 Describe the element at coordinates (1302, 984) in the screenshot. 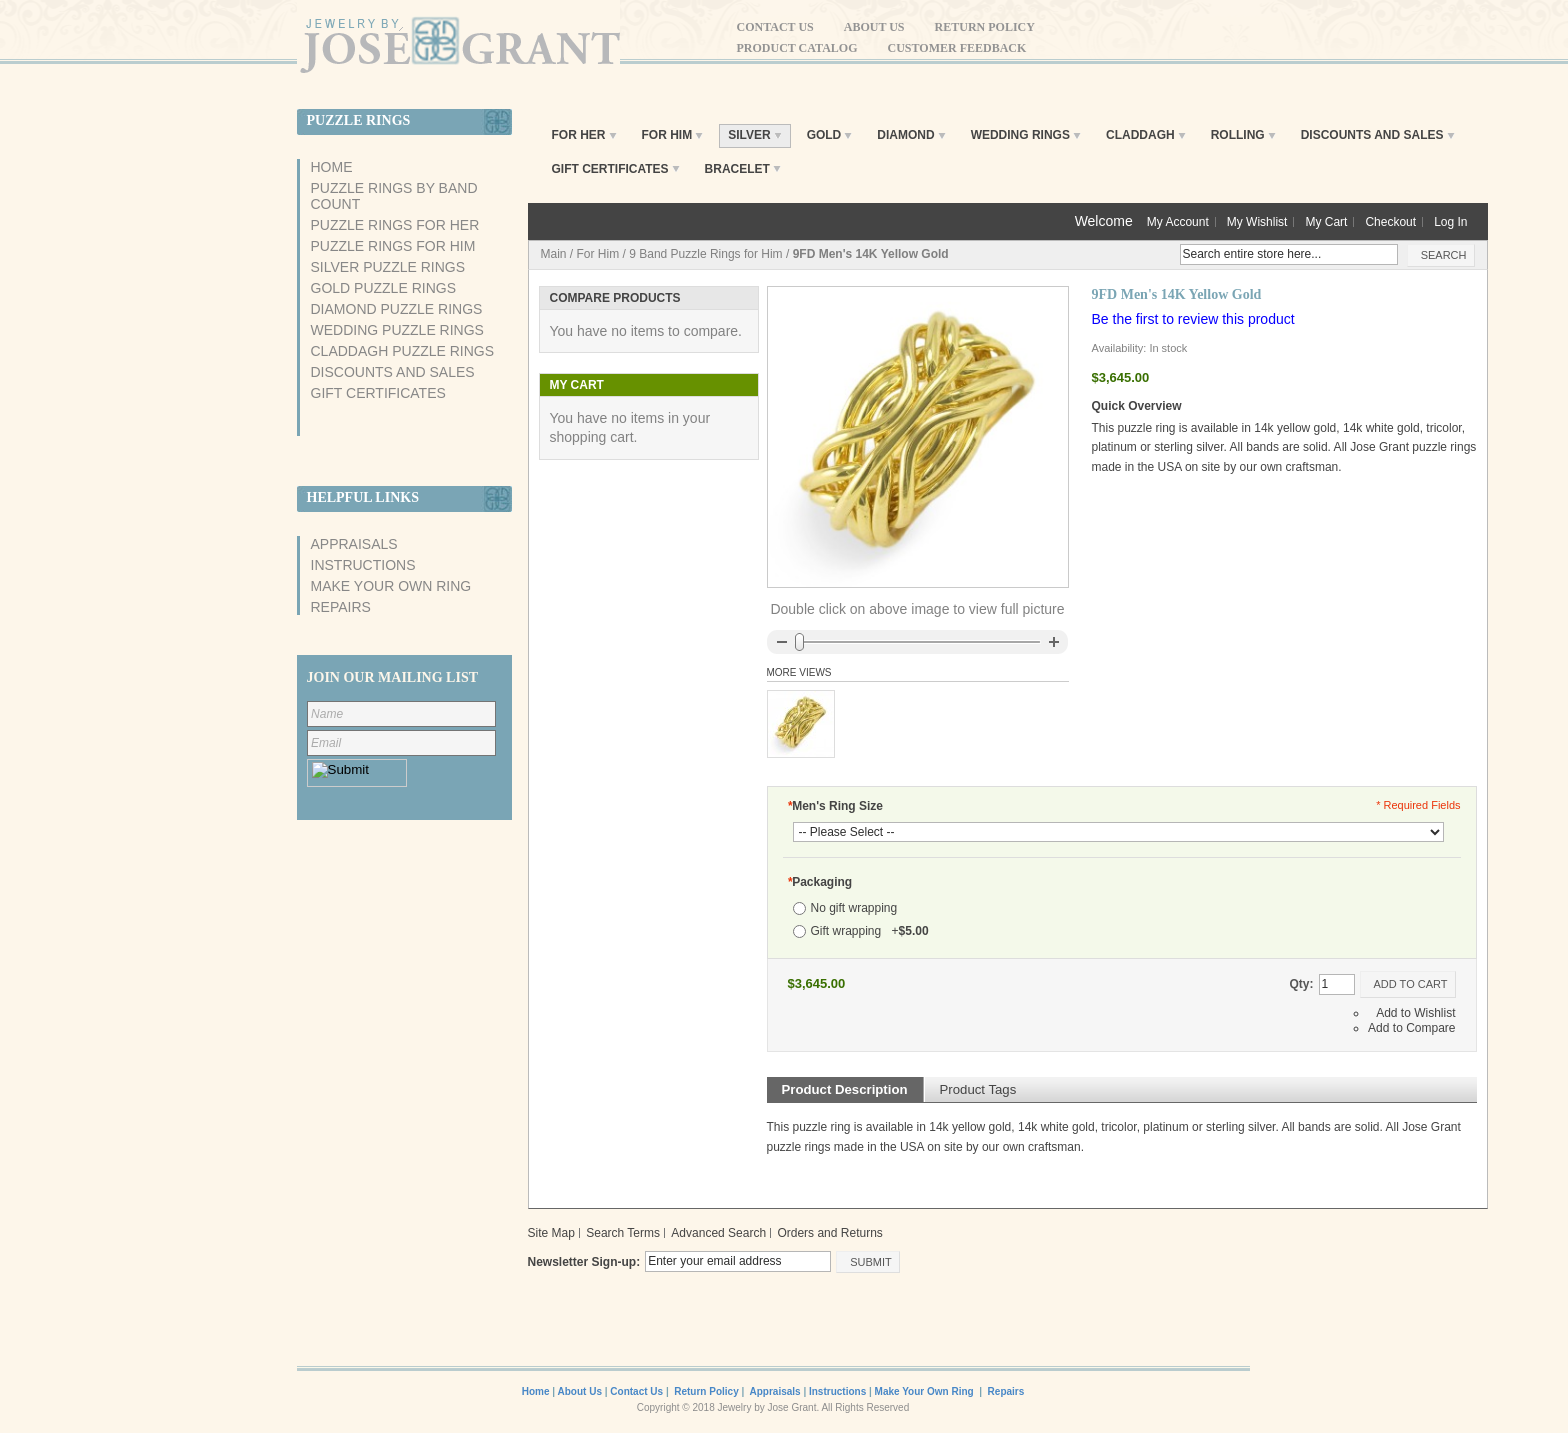

I see `Qty:` at that location.